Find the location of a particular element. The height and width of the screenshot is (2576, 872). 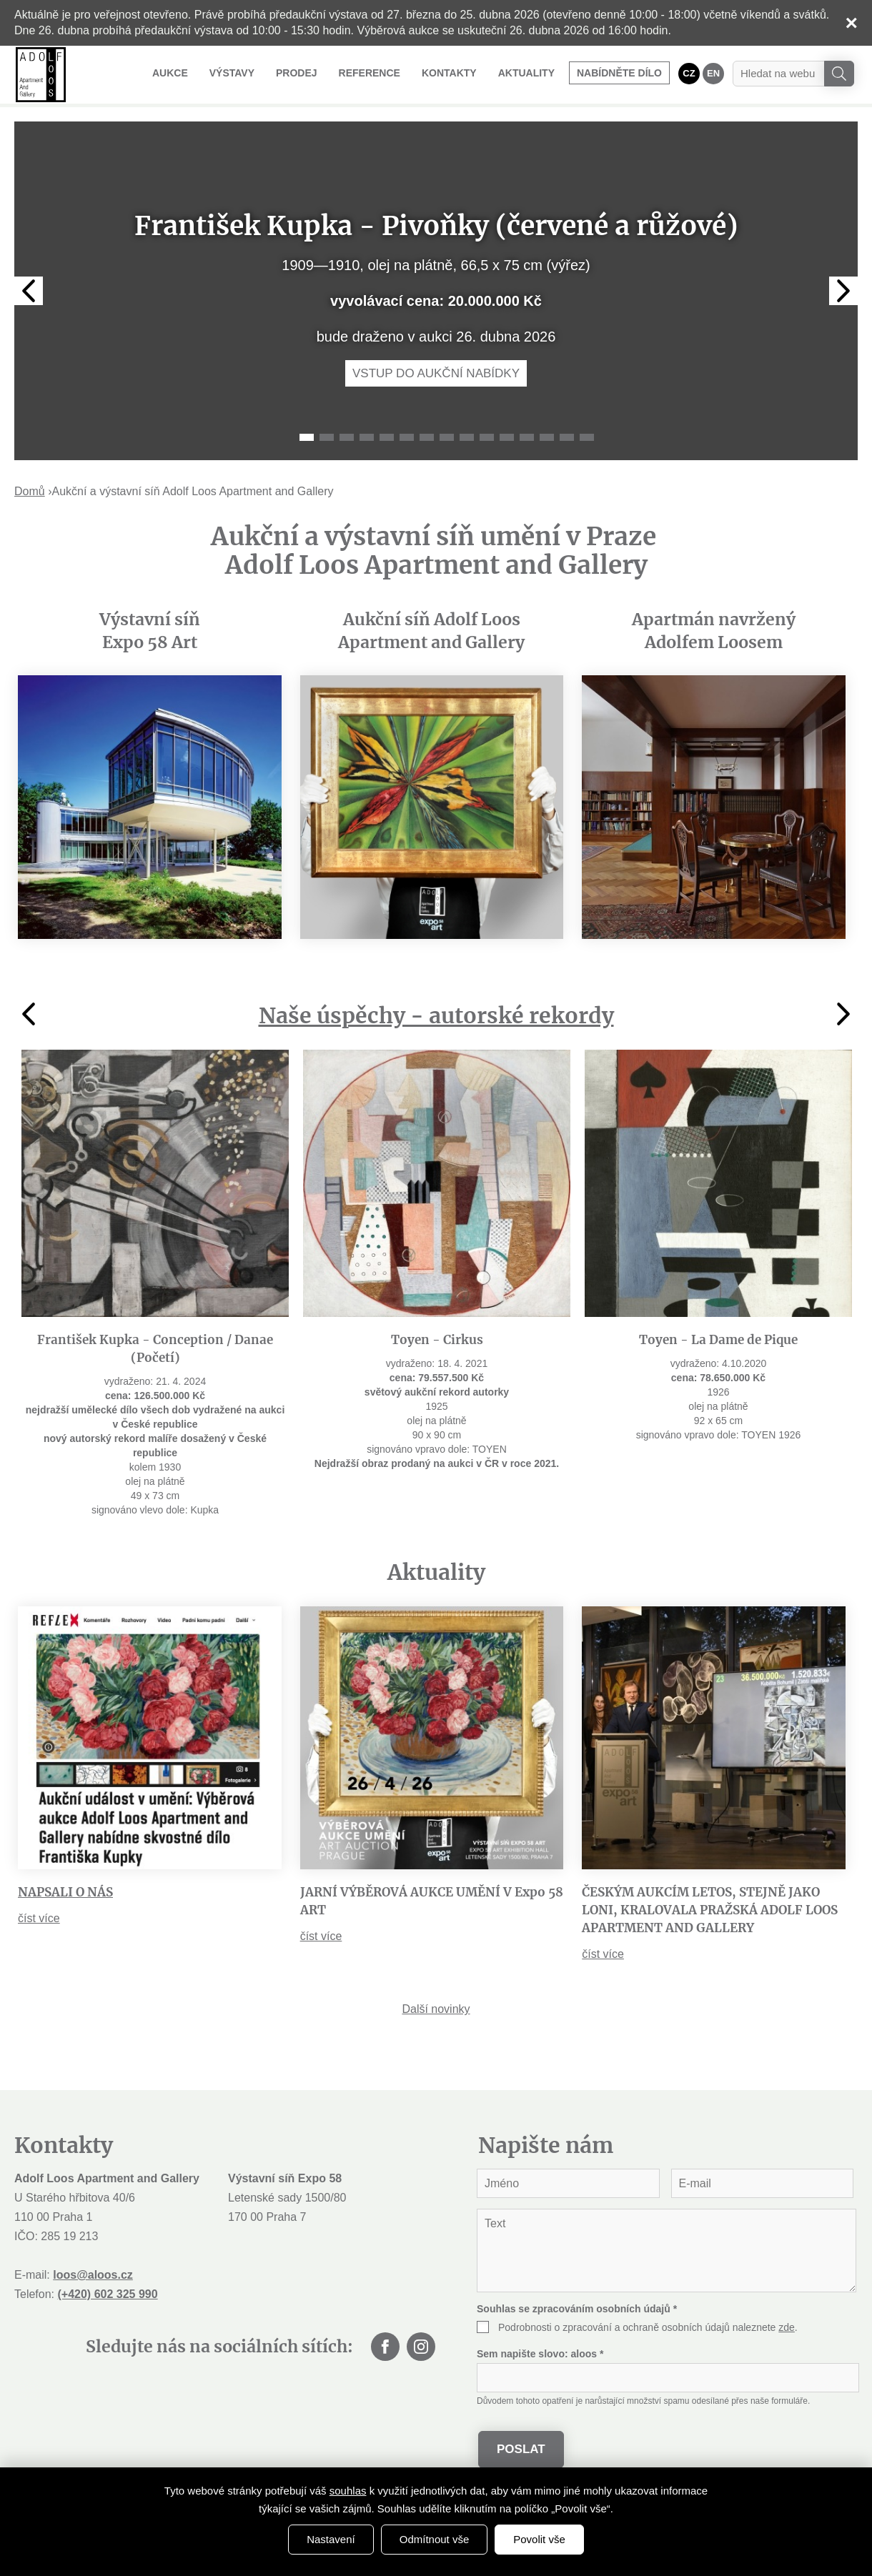

Výstavy is located at coordinates (231, 73).